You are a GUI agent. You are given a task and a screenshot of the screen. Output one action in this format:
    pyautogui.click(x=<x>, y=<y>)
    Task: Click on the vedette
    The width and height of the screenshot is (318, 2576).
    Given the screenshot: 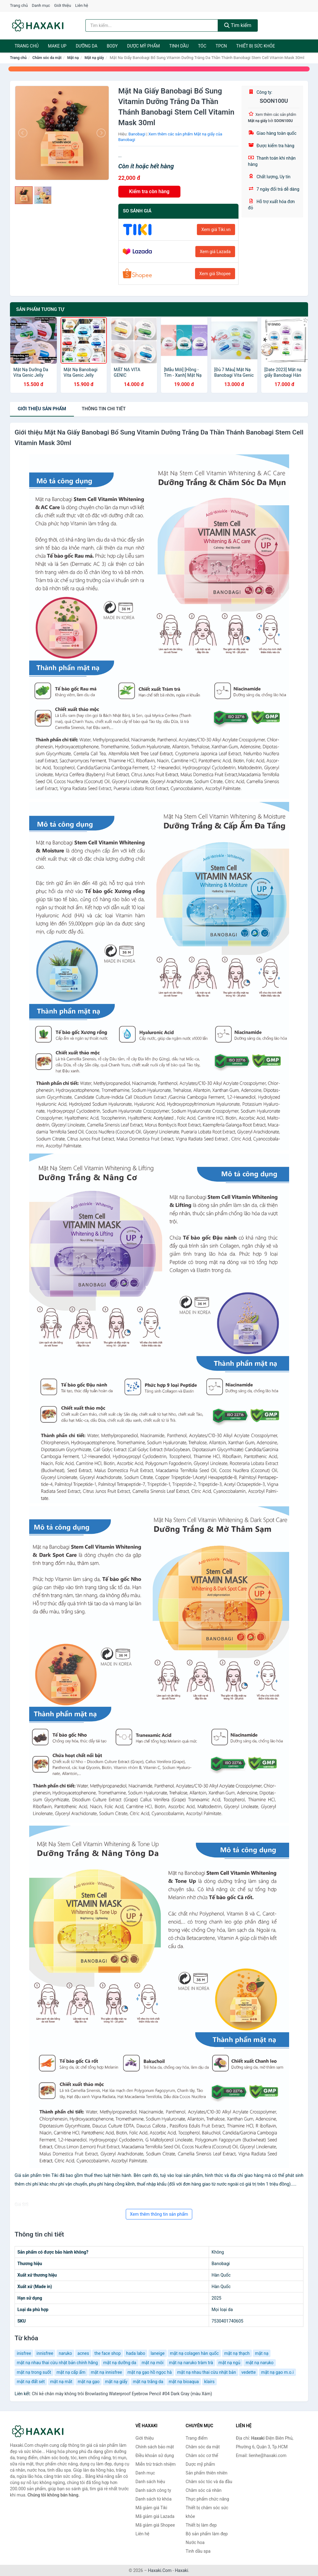 What is the action you would take?
    pyautogui.click(x=248, y=2372)
    